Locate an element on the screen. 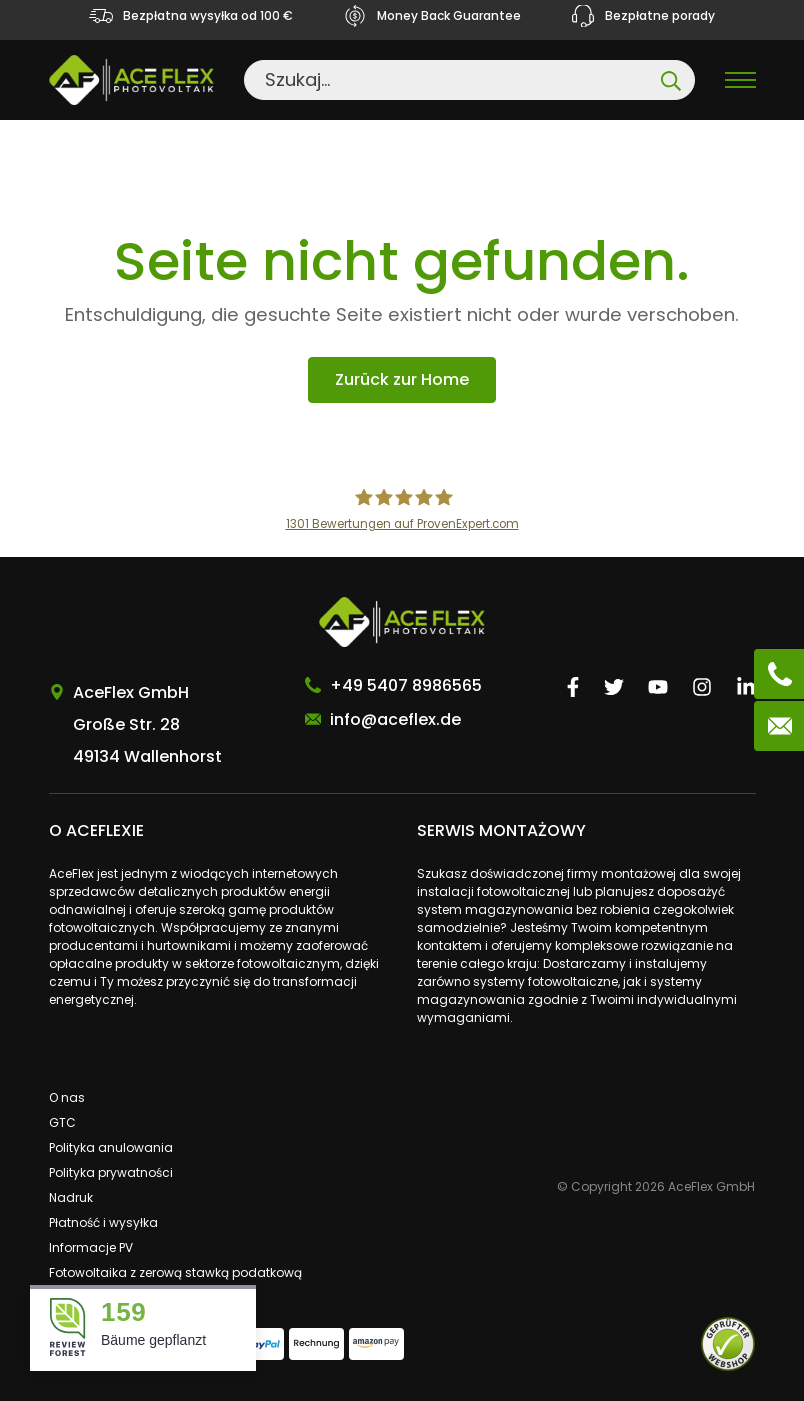  +49 5407 8986565 is located at coordinates (406, 685).